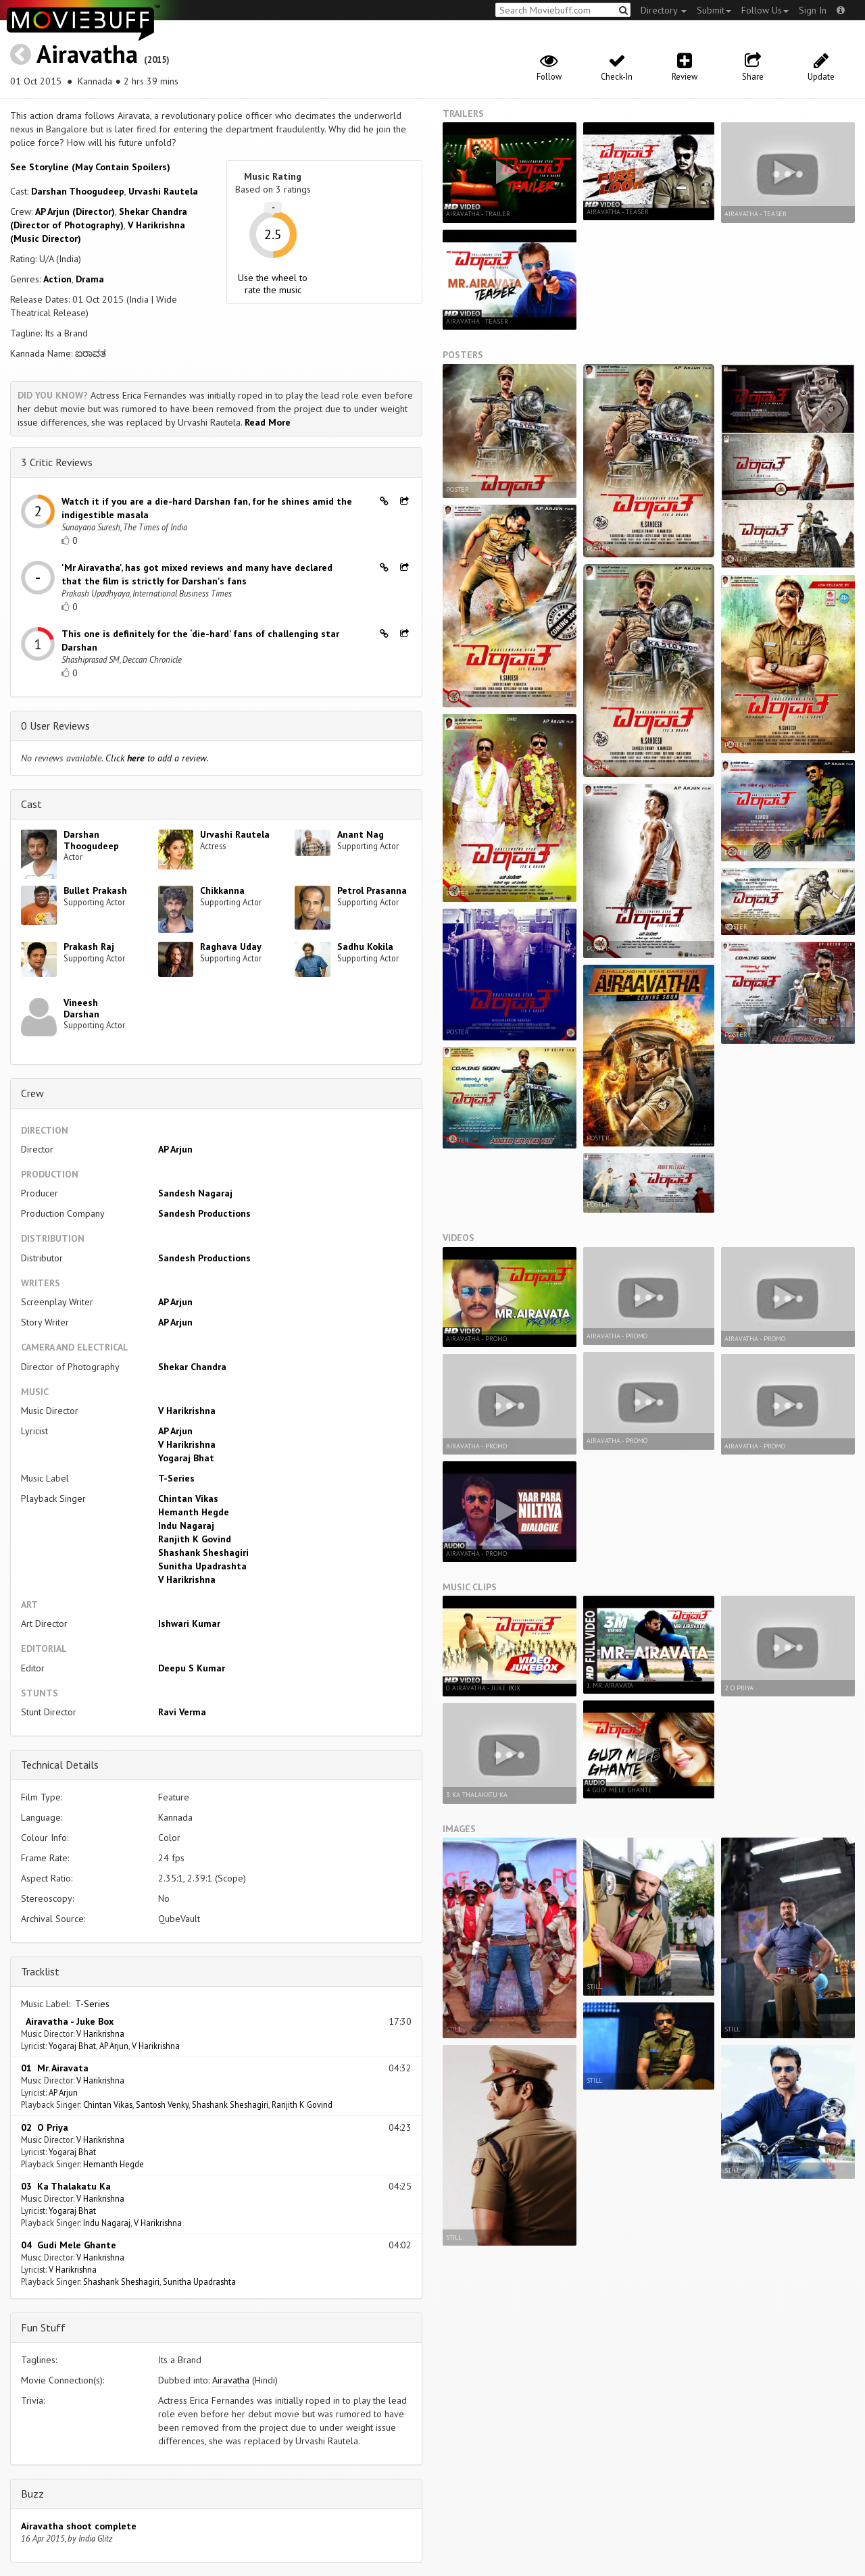 This screenshot has width=865, height=2576. Describe the element at coordinates (194, 1539) in the screenshot. I see `Ranjith K Govind` at that location.